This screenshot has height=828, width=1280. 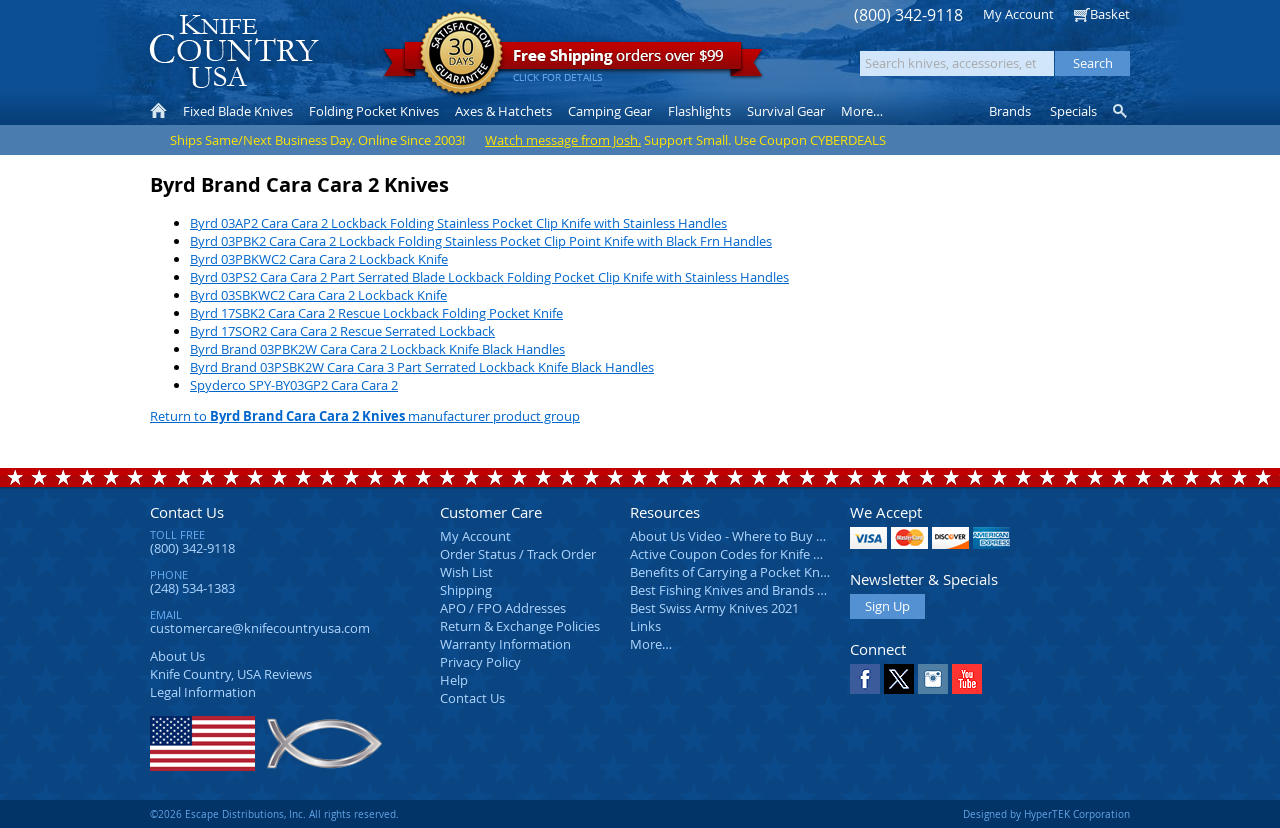 I want to click on Contact Us, so click(x=187, y=512).